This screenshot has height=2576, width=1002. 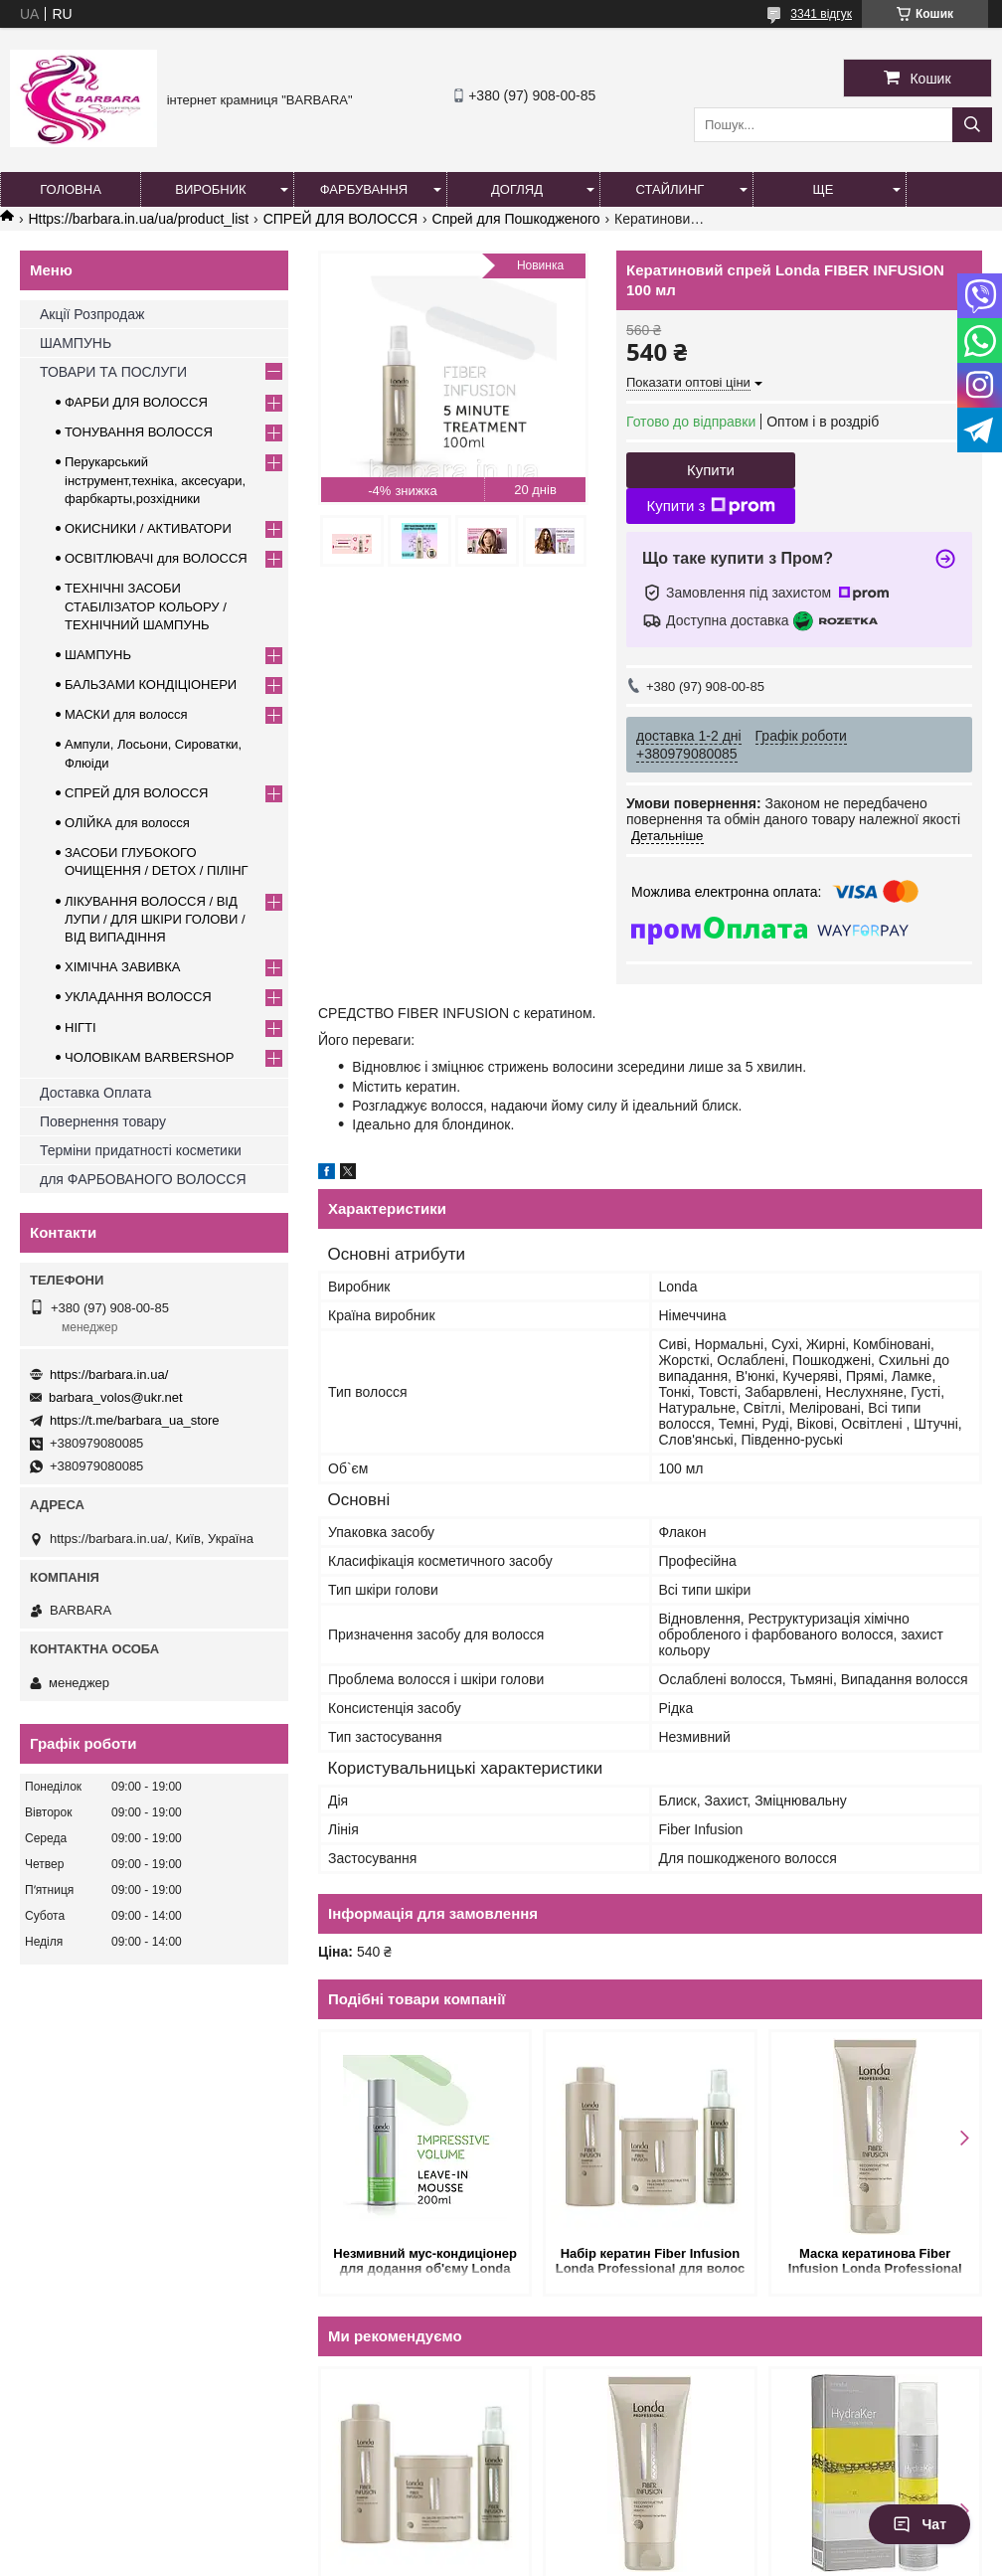 What do you see at coordinates (113, 372) in the screenshot?
I see `ТОВАРИ ТА ПОСЛУГИ` at bounding box center [113, 372].